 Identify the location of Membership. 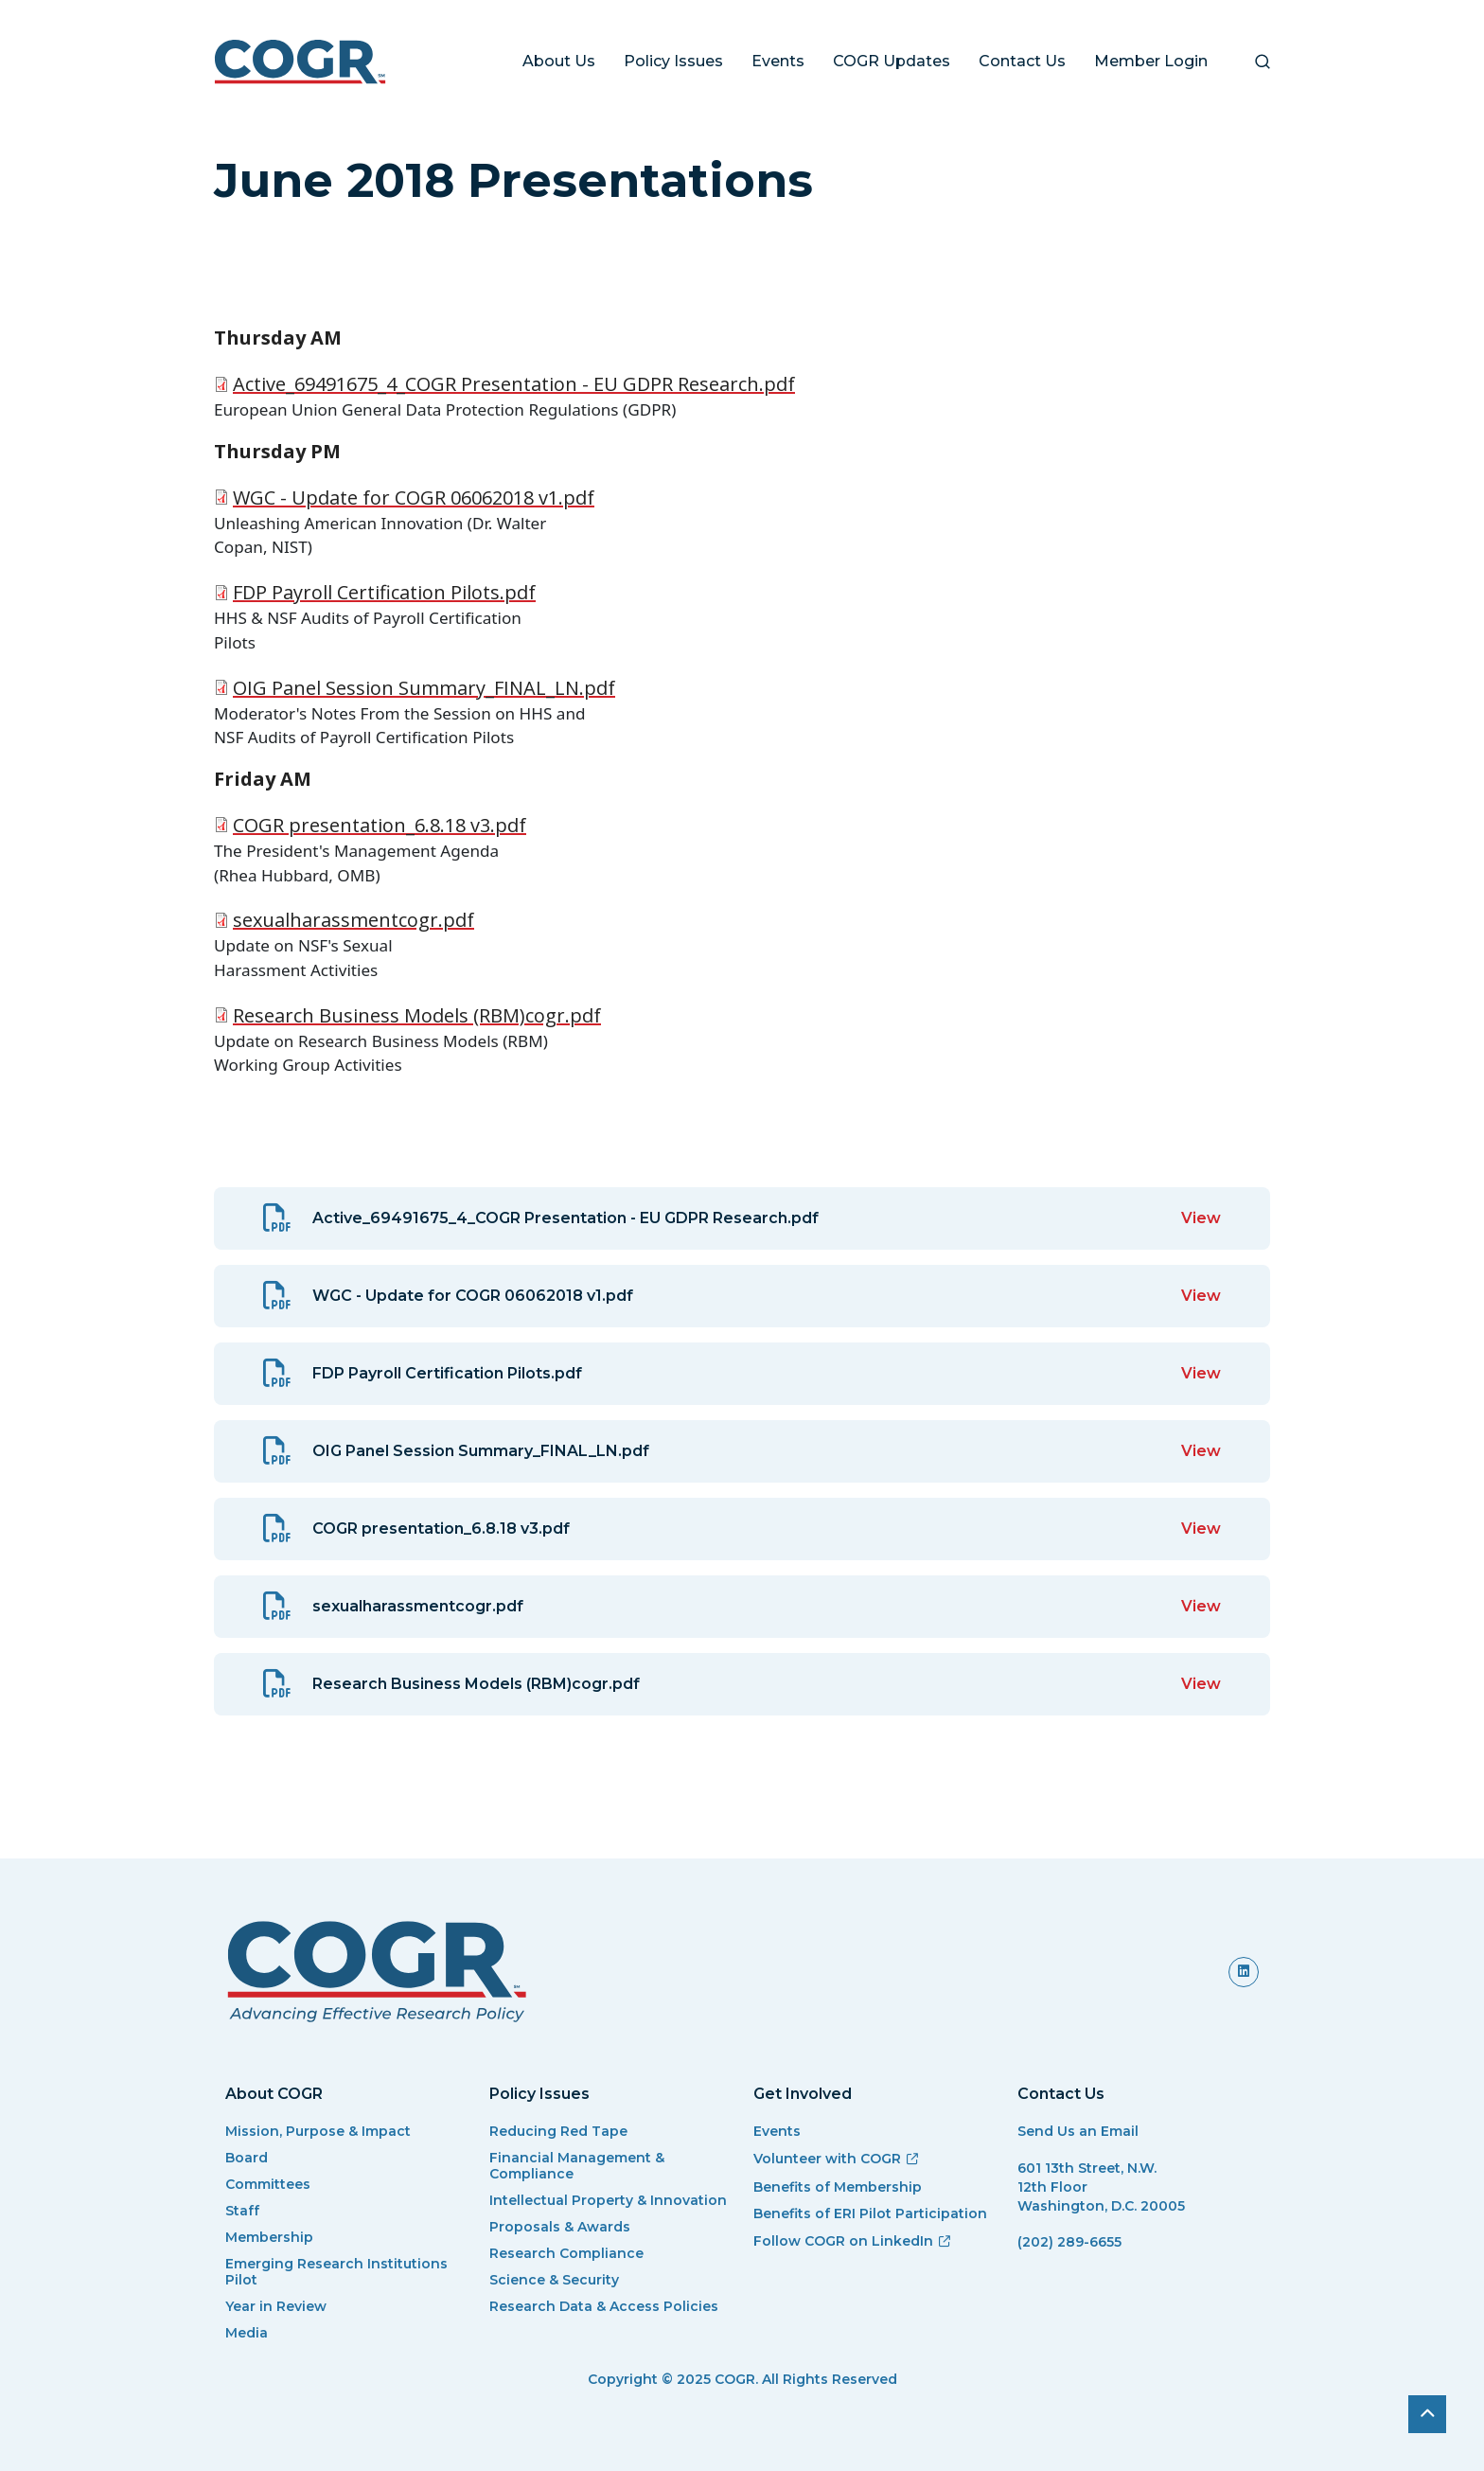
(269, 2238).